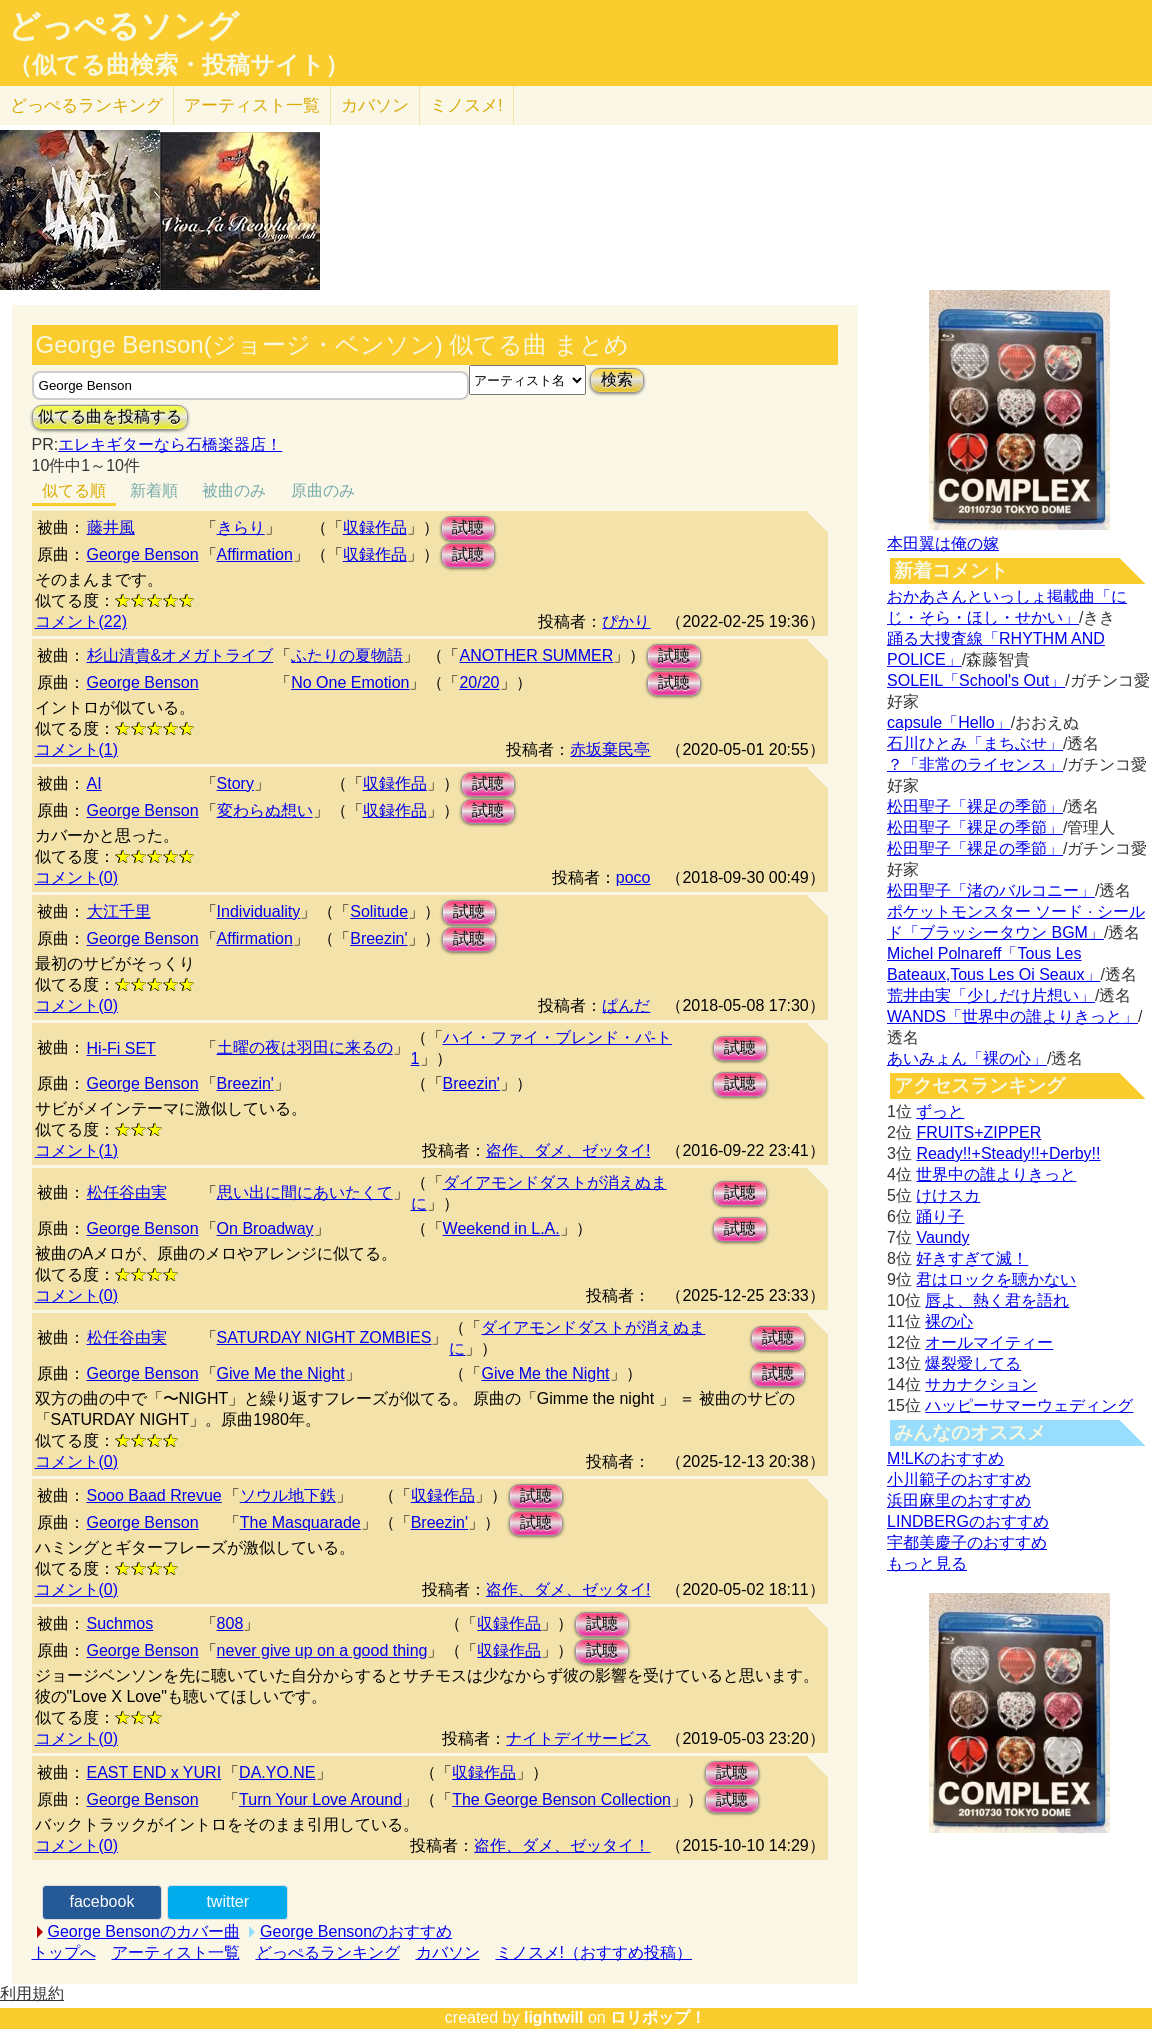 The width and height of the screenshot is (1152, 2029). I want to click on 似てる順, so click(74, 490).